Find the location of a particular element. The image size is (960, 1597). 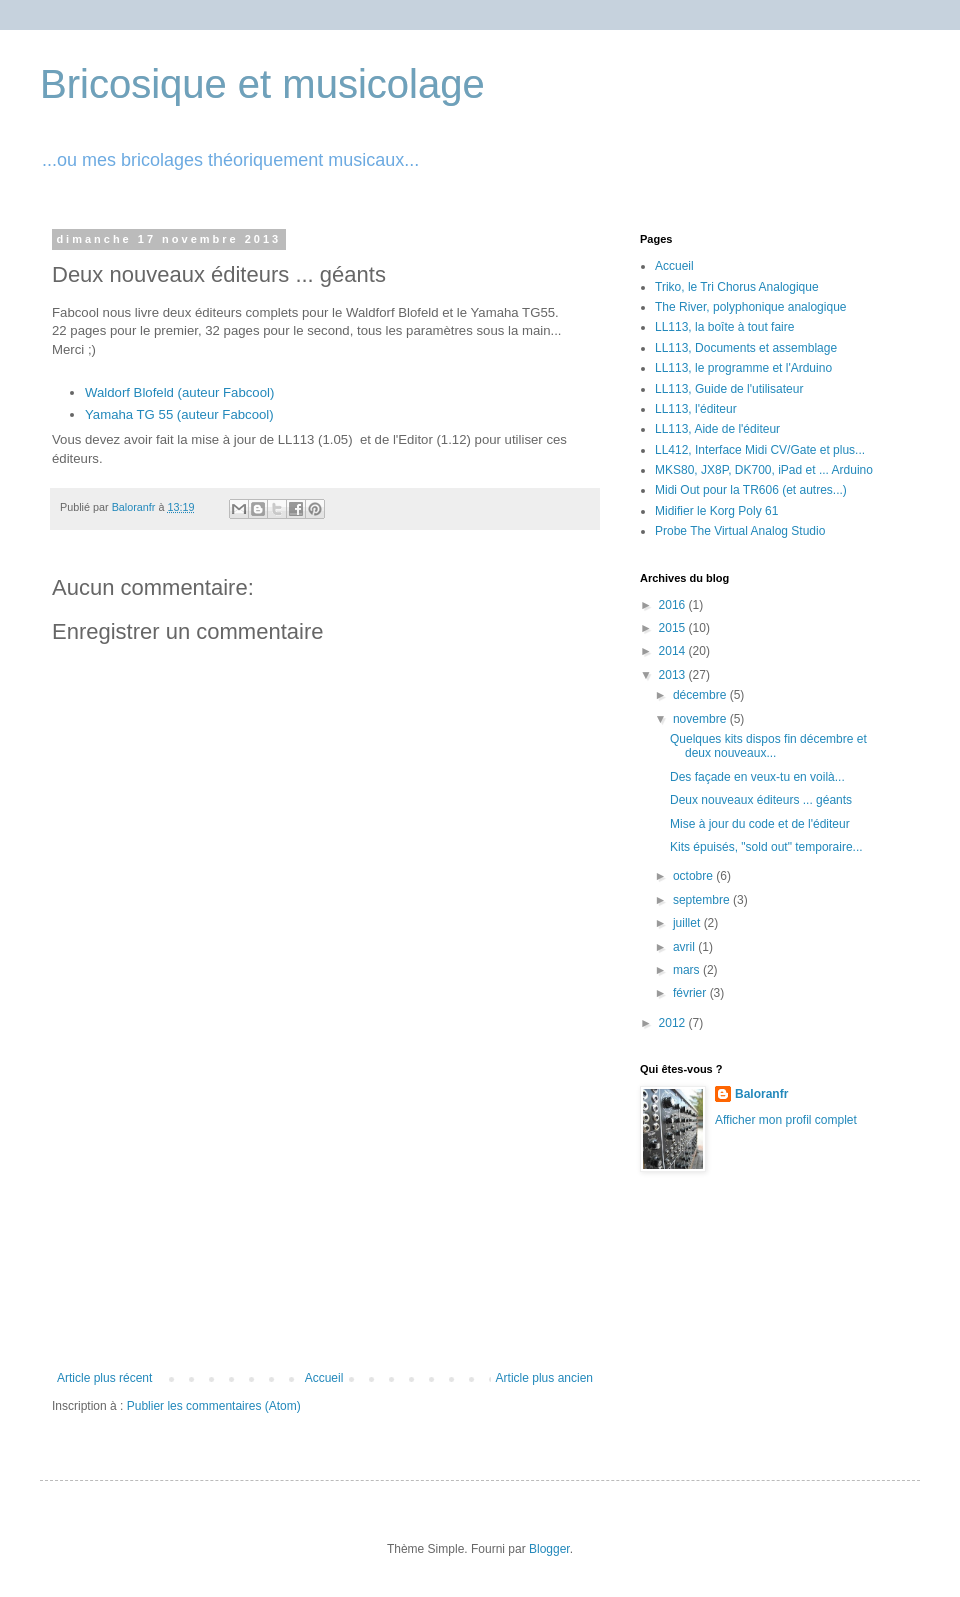

LL113, l'éditeur is located at coordinates (696, 409).